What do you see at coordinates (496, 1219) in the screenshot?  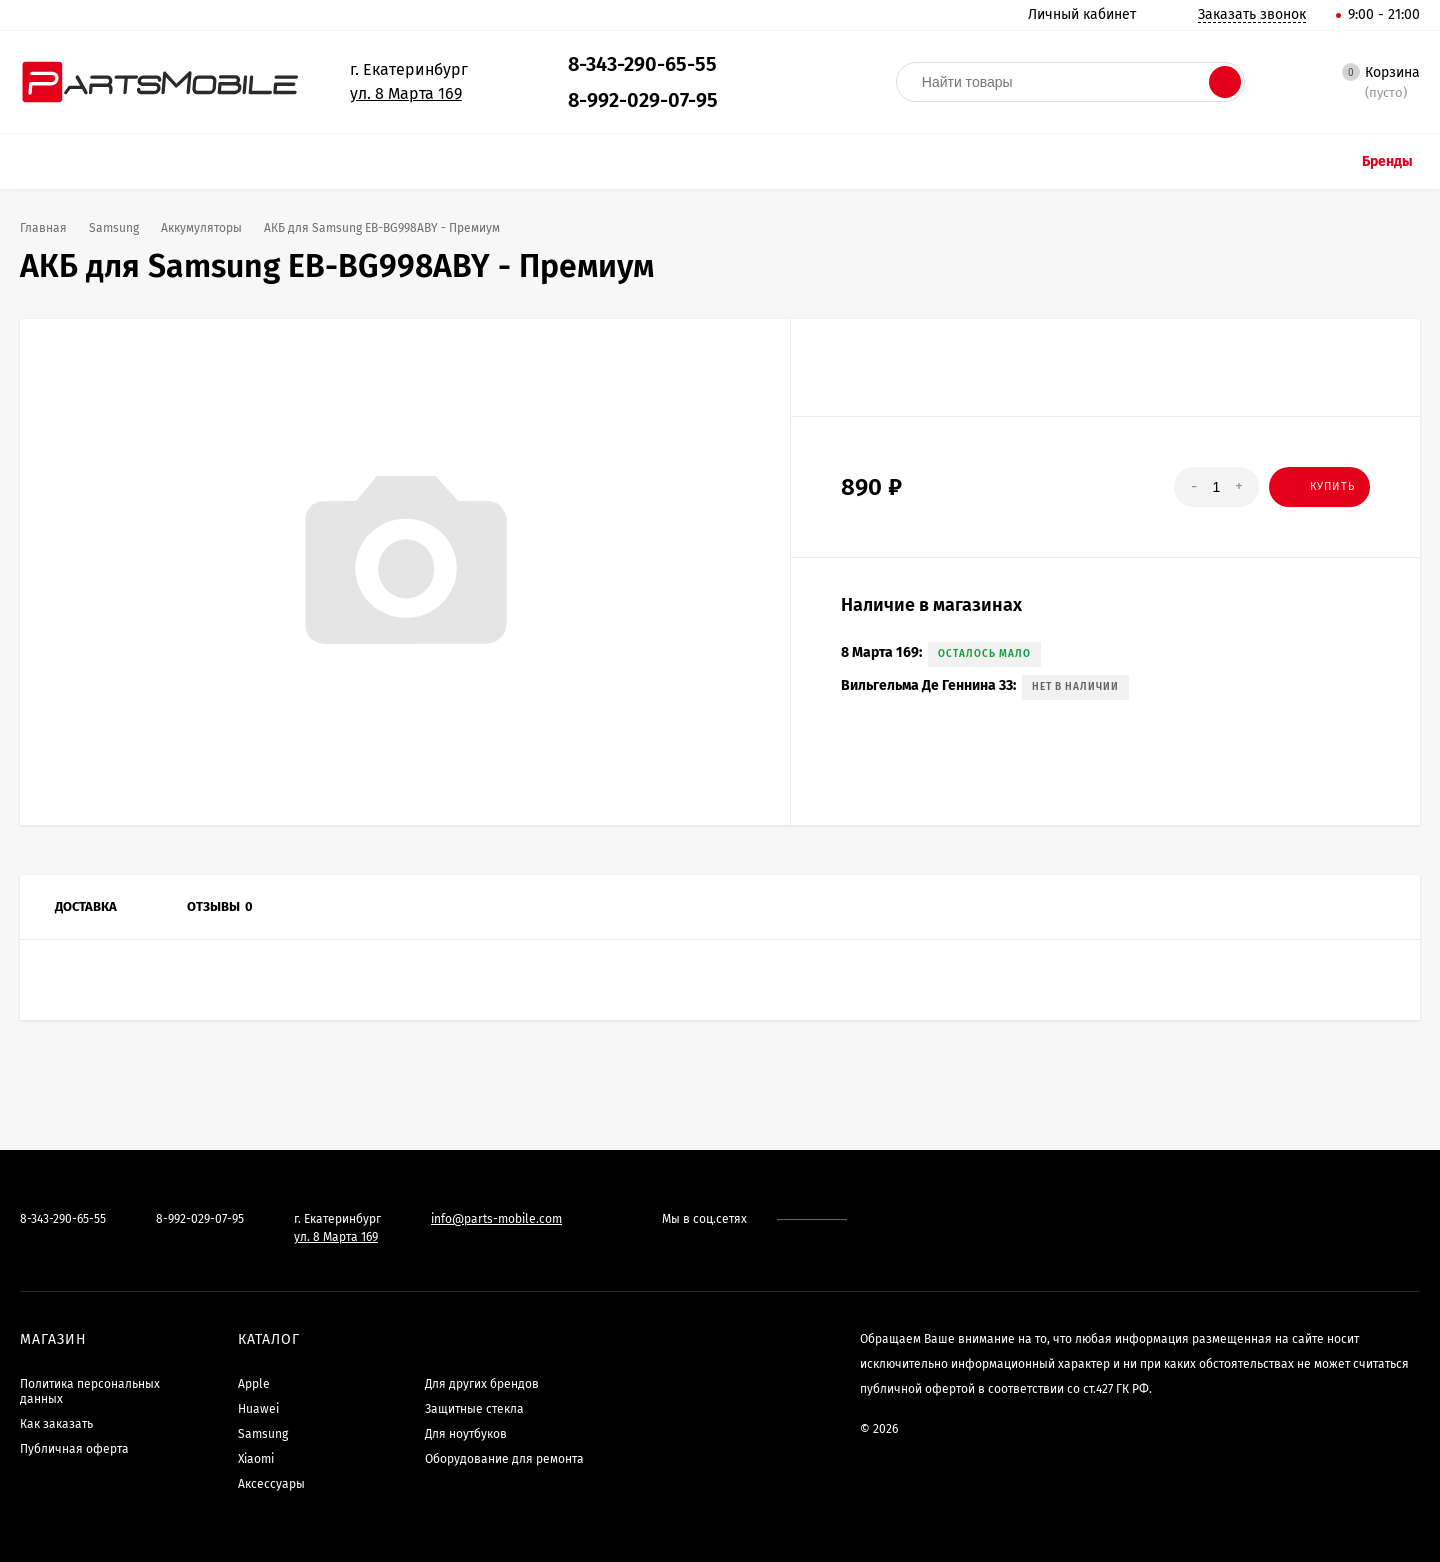 I see `info@parts-mobile.com` at bounding box center [496, 1219].